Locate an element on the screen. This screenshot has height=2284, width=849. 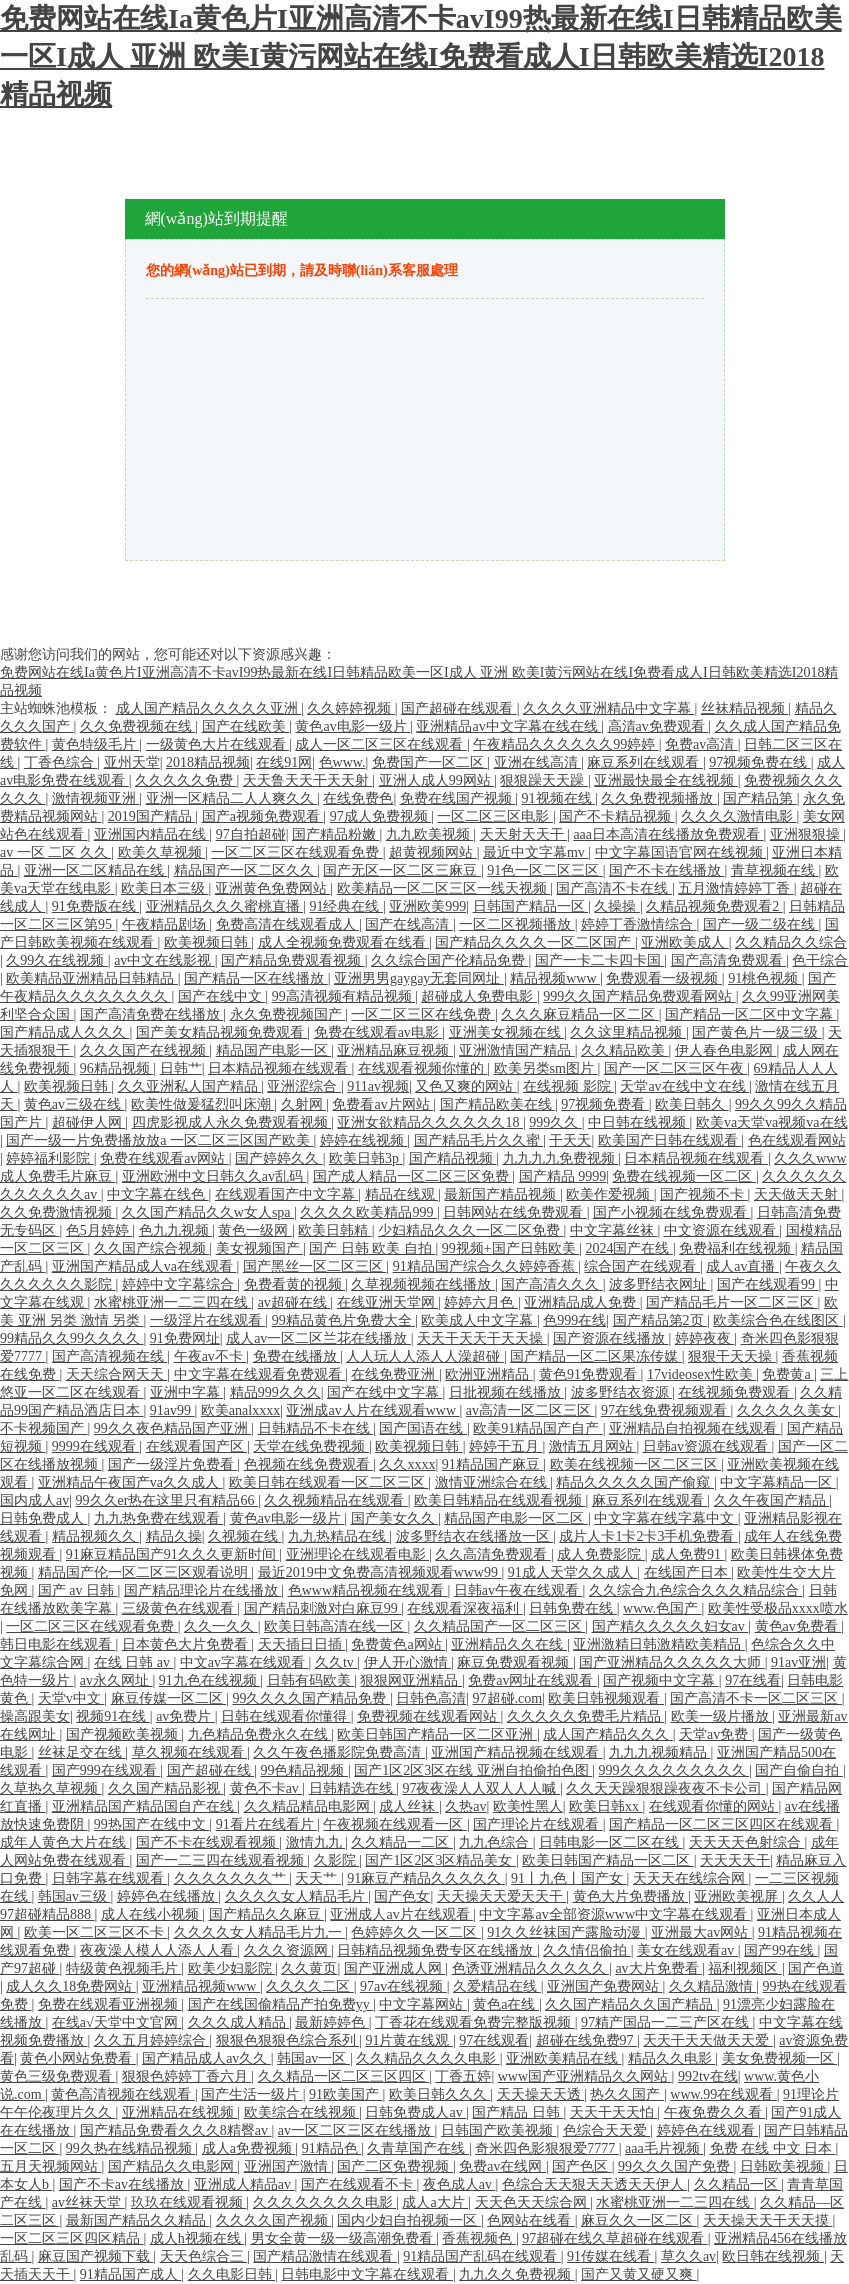
婷婷丁香激情综合 is located at coordinates (639, 924).